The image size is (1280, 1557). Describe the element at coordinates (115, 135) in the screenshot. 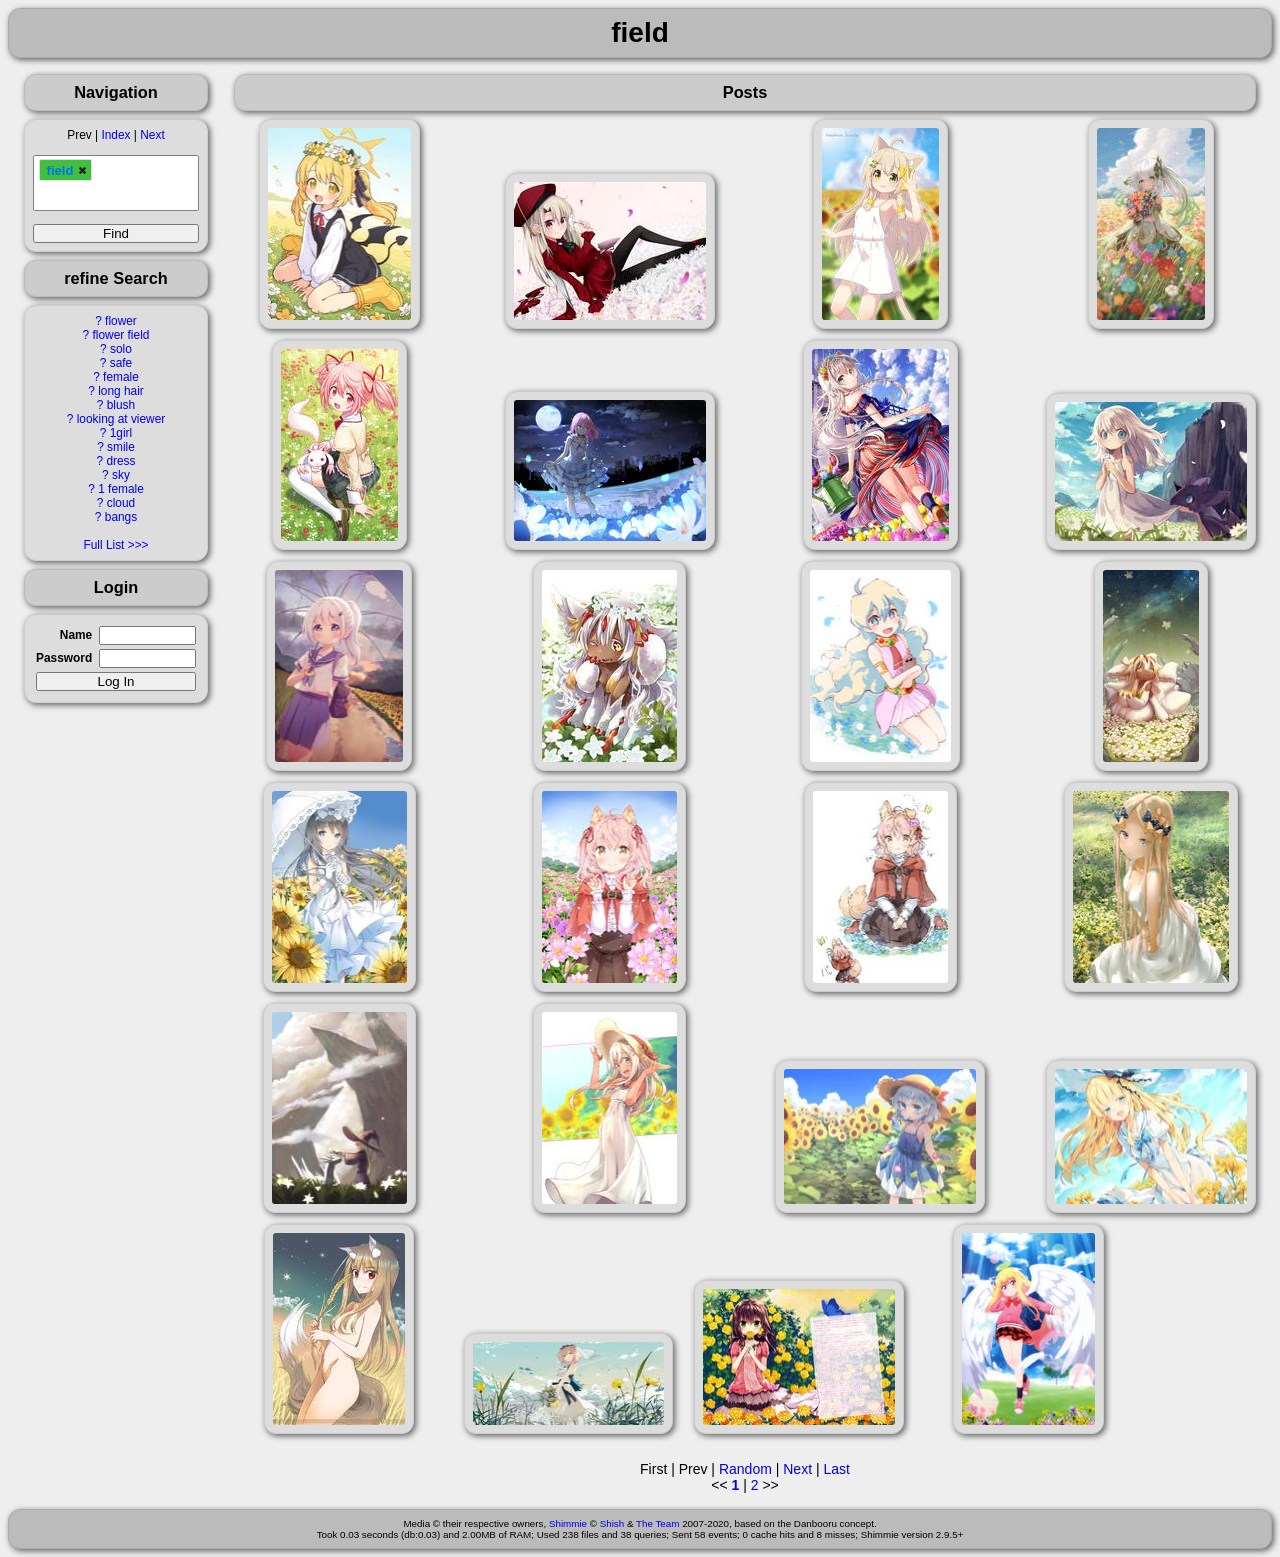

I see `Index` at that location.